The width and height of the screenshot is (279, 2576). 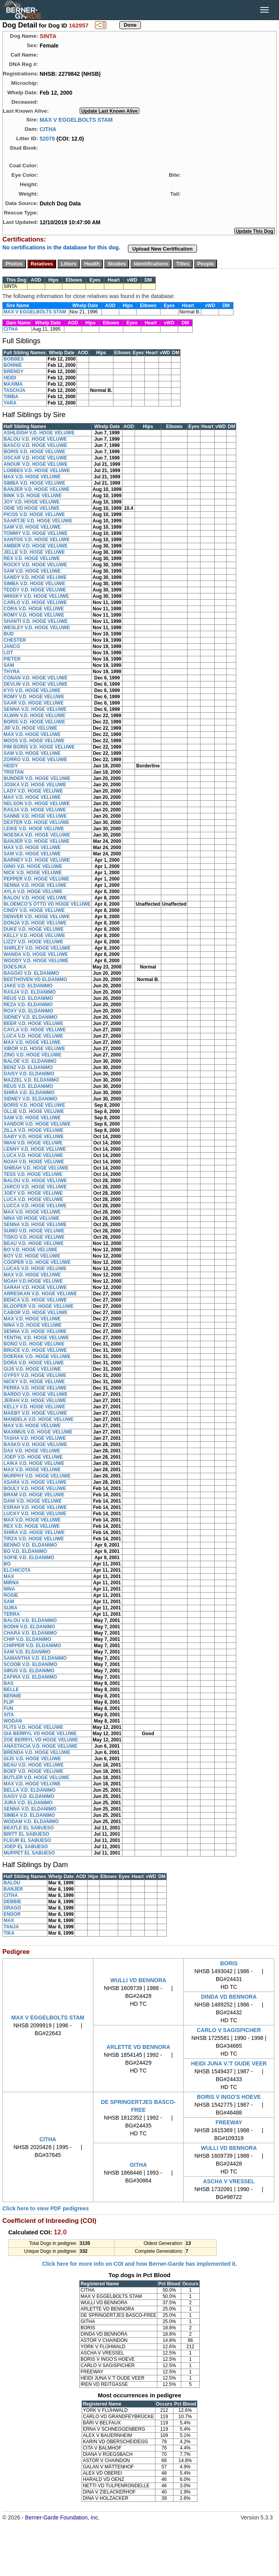 What do you see at coordinates (30, 1249) in the screenshot?
I see `BO V.D. HOGE VELUWE` at bounding box center [30, 1249].